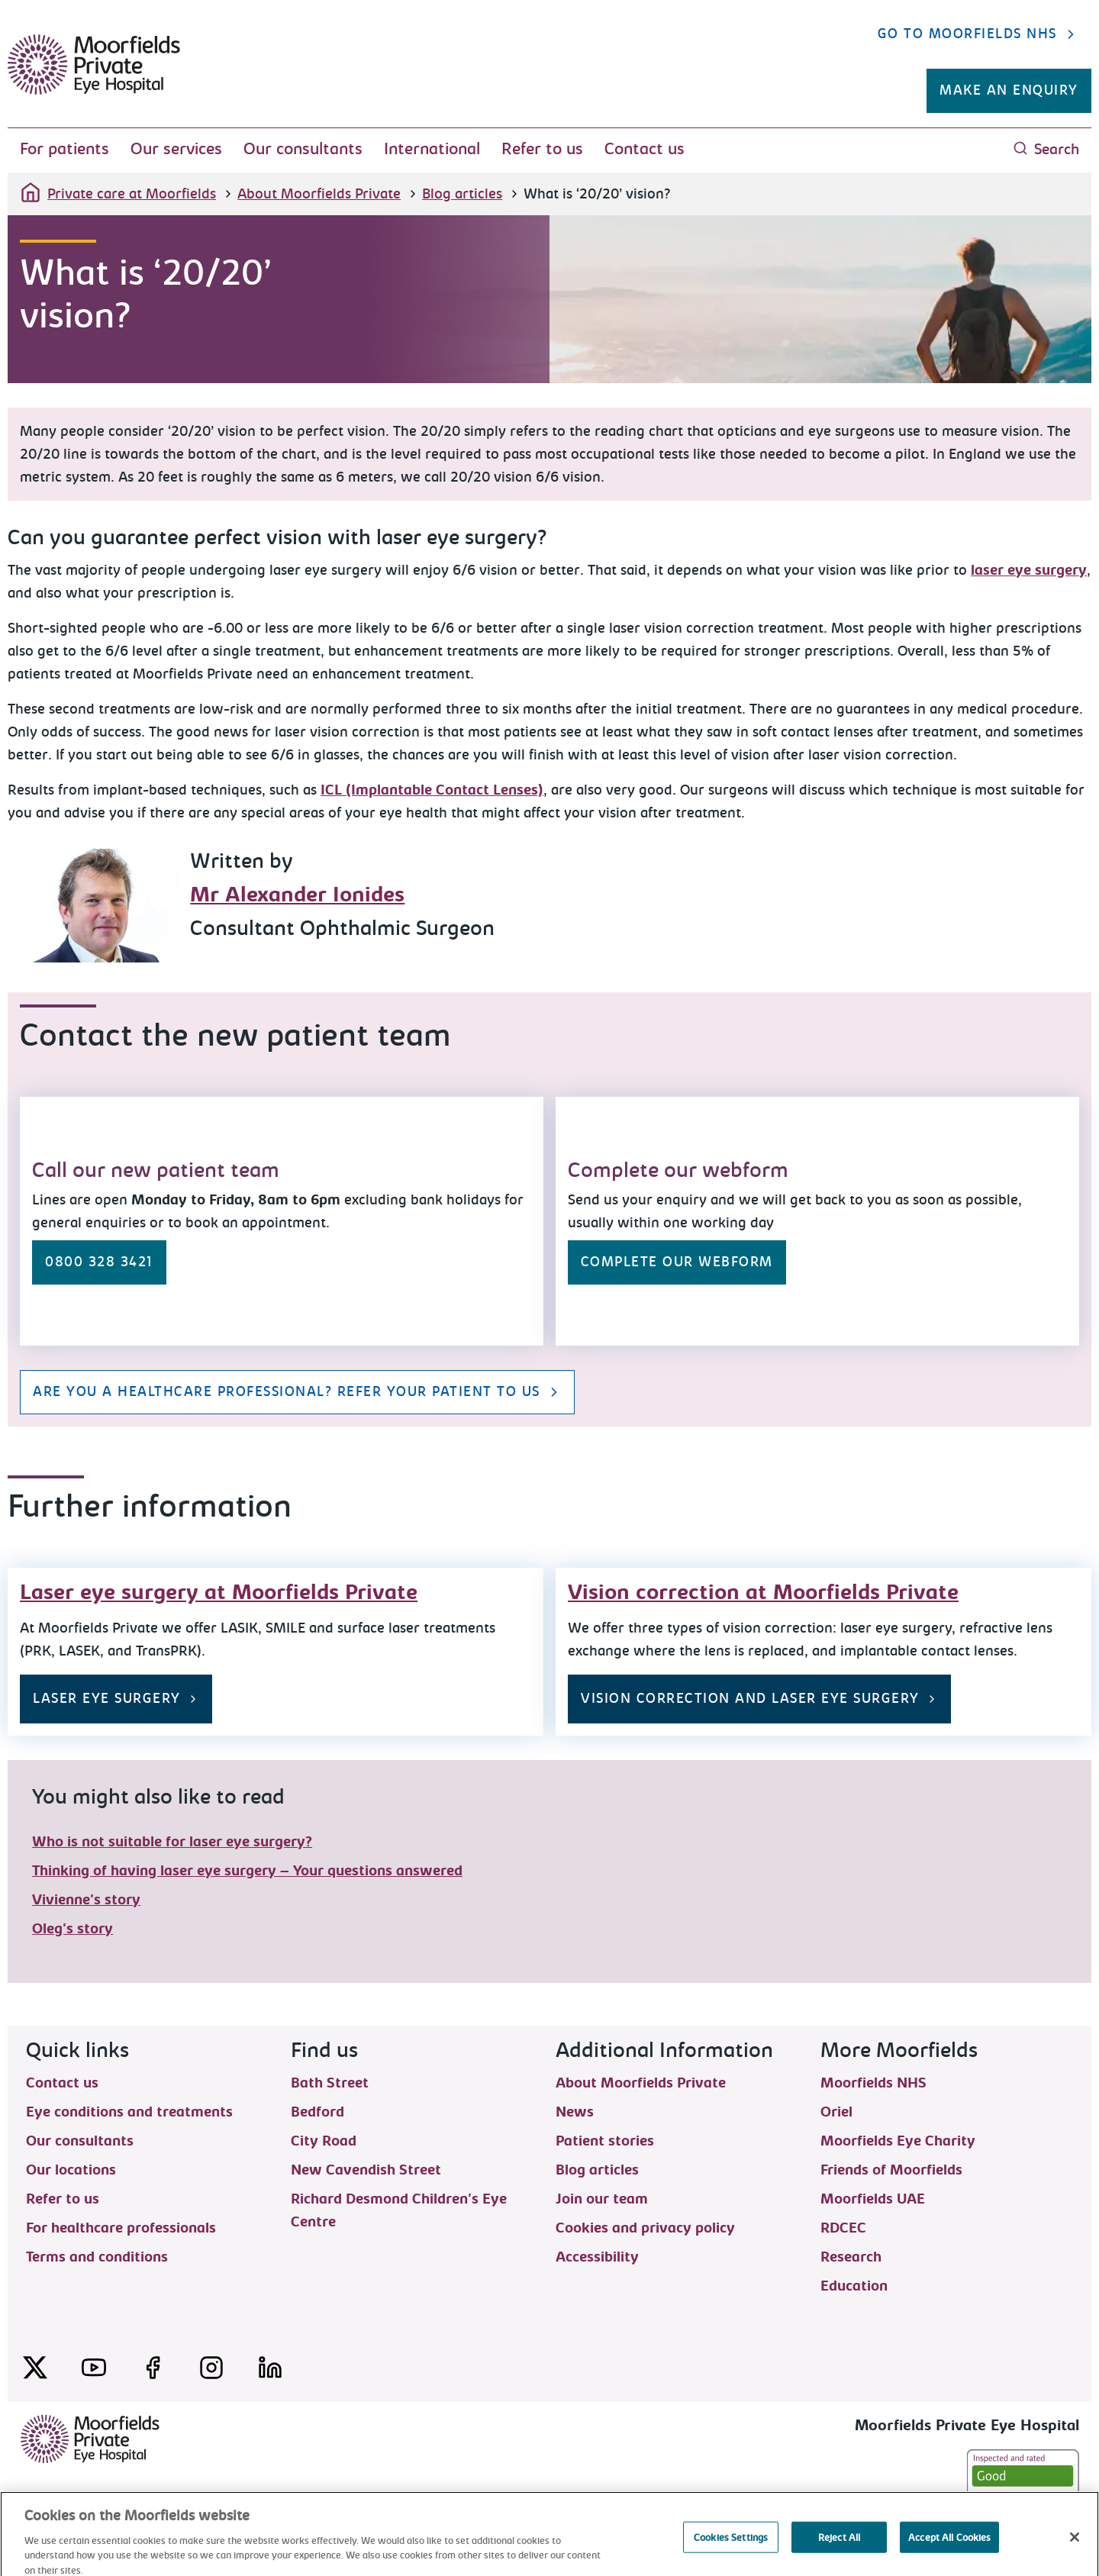 The height and width of the screenshot is (2576, 1099). Describe the element at coordinates (843, 2227) in the screenshot. I see `RDCEC` at that location.